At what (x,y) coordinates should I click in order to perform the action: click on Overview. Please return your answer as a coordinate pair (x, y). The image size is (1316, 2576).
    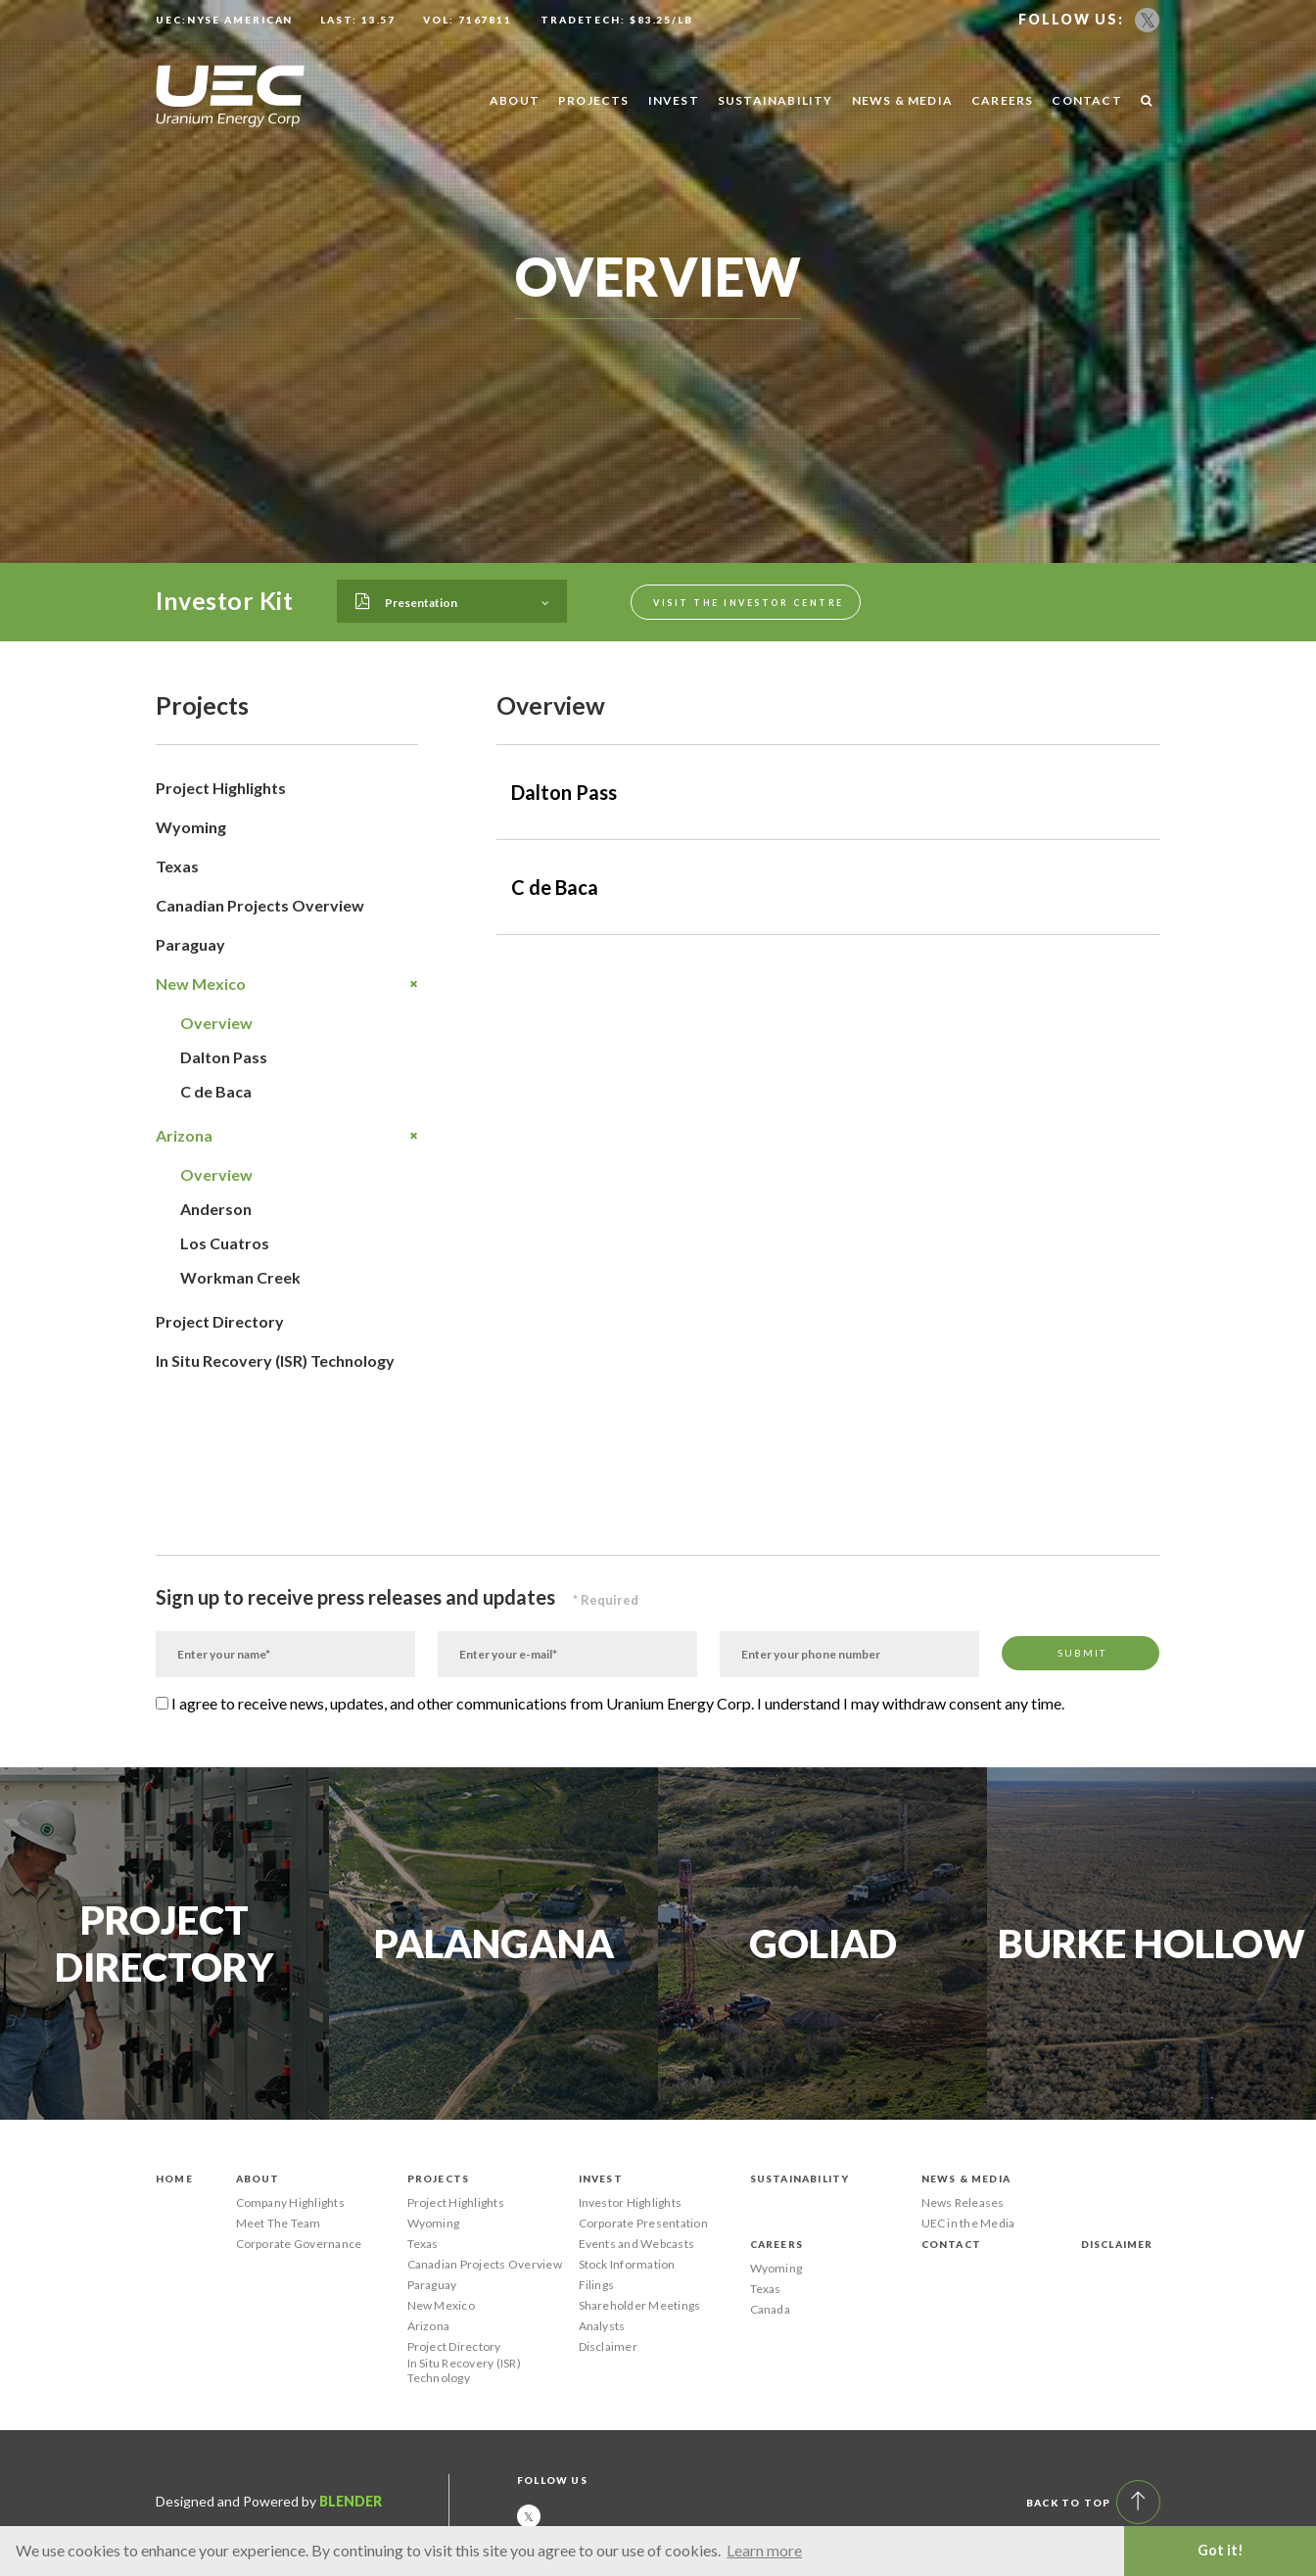
    Looking at the image, I should click on (216, 1022).